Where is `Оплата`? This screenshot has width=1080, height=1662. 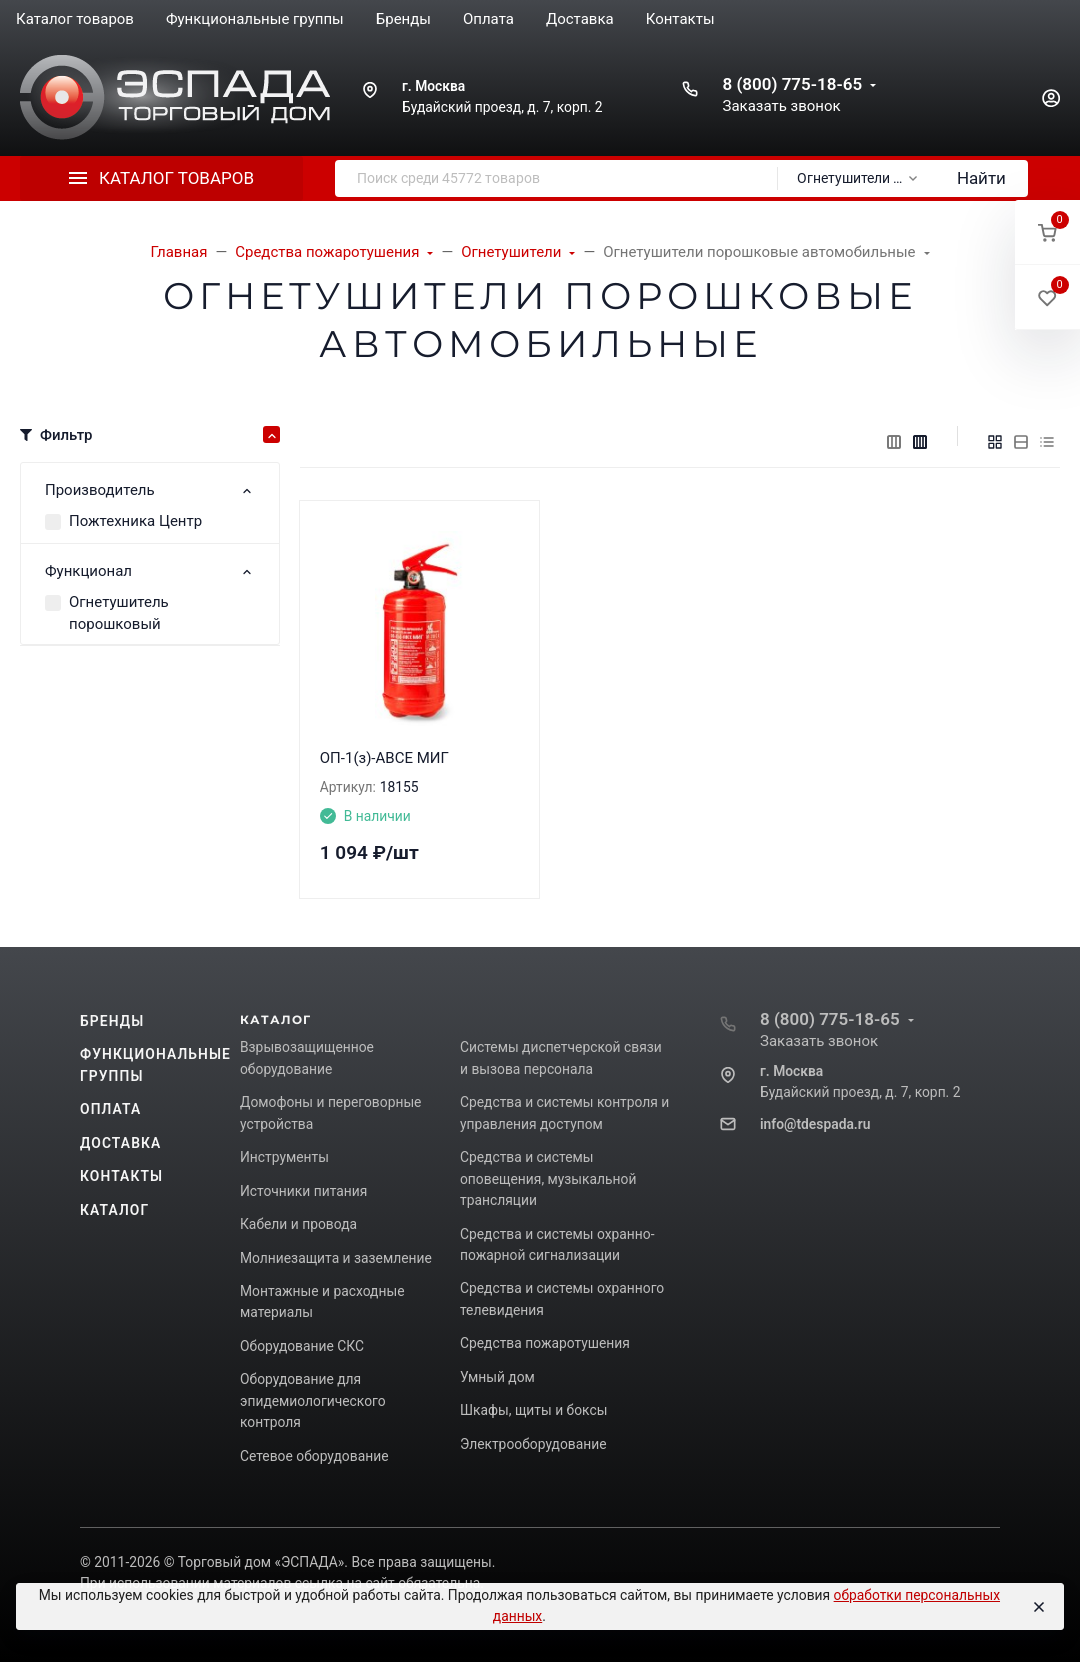
Оплата is located at coordinates (110, 1109).